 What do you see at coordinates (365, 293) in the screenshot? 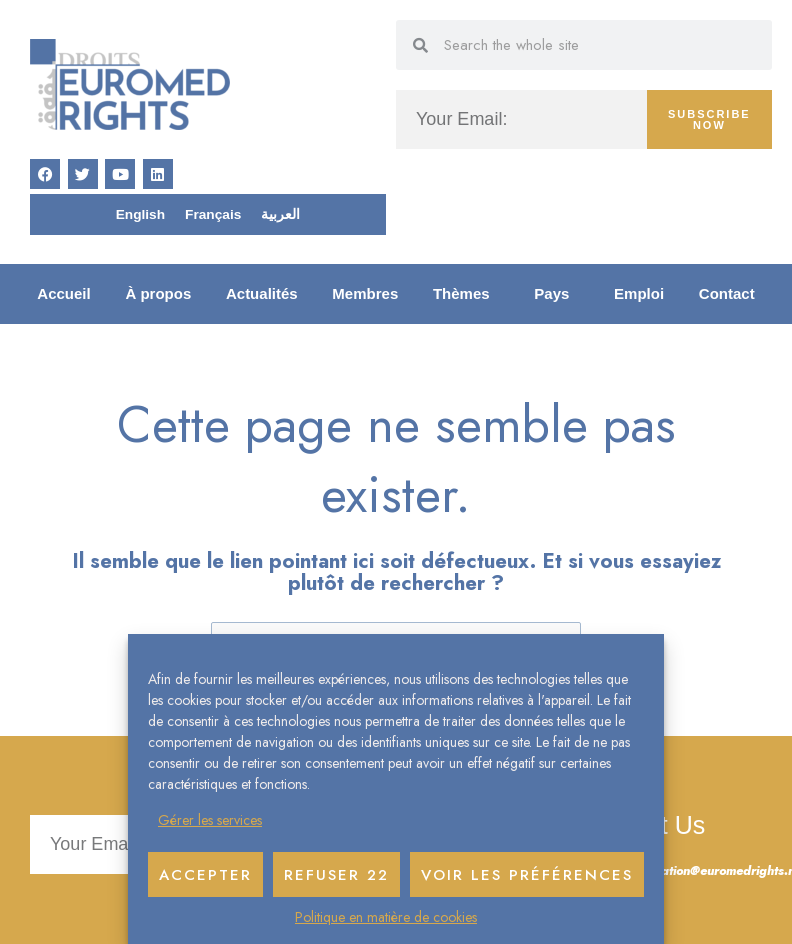
I see `Membres` at bounding box center [365, 293].